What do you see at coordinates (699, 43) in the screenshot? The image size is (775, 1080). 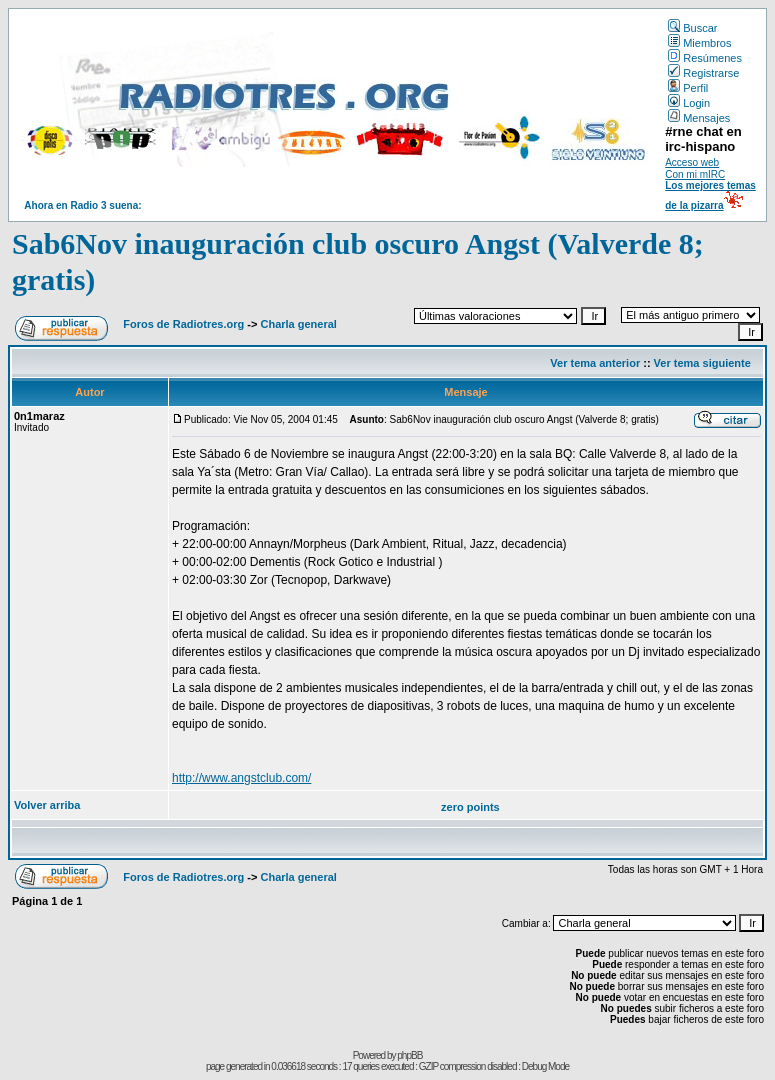 I see `Miembros` at bounding box center [699, 43].